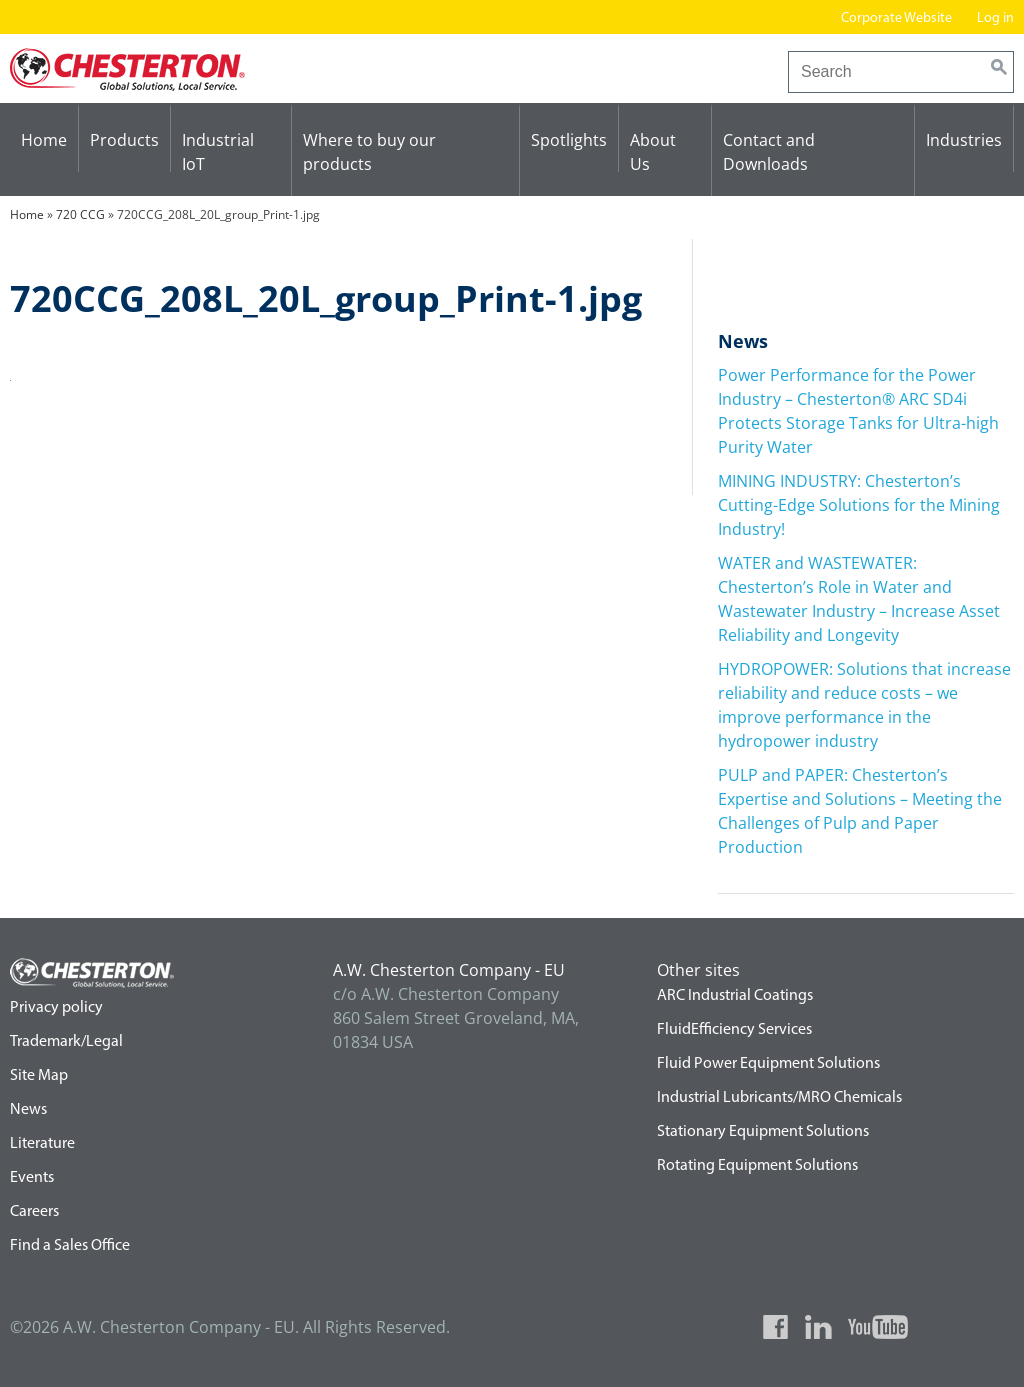 Image resolution: width=1024 pixels, height=1387 pixels. I want to click on Events, so click(32, 1178).